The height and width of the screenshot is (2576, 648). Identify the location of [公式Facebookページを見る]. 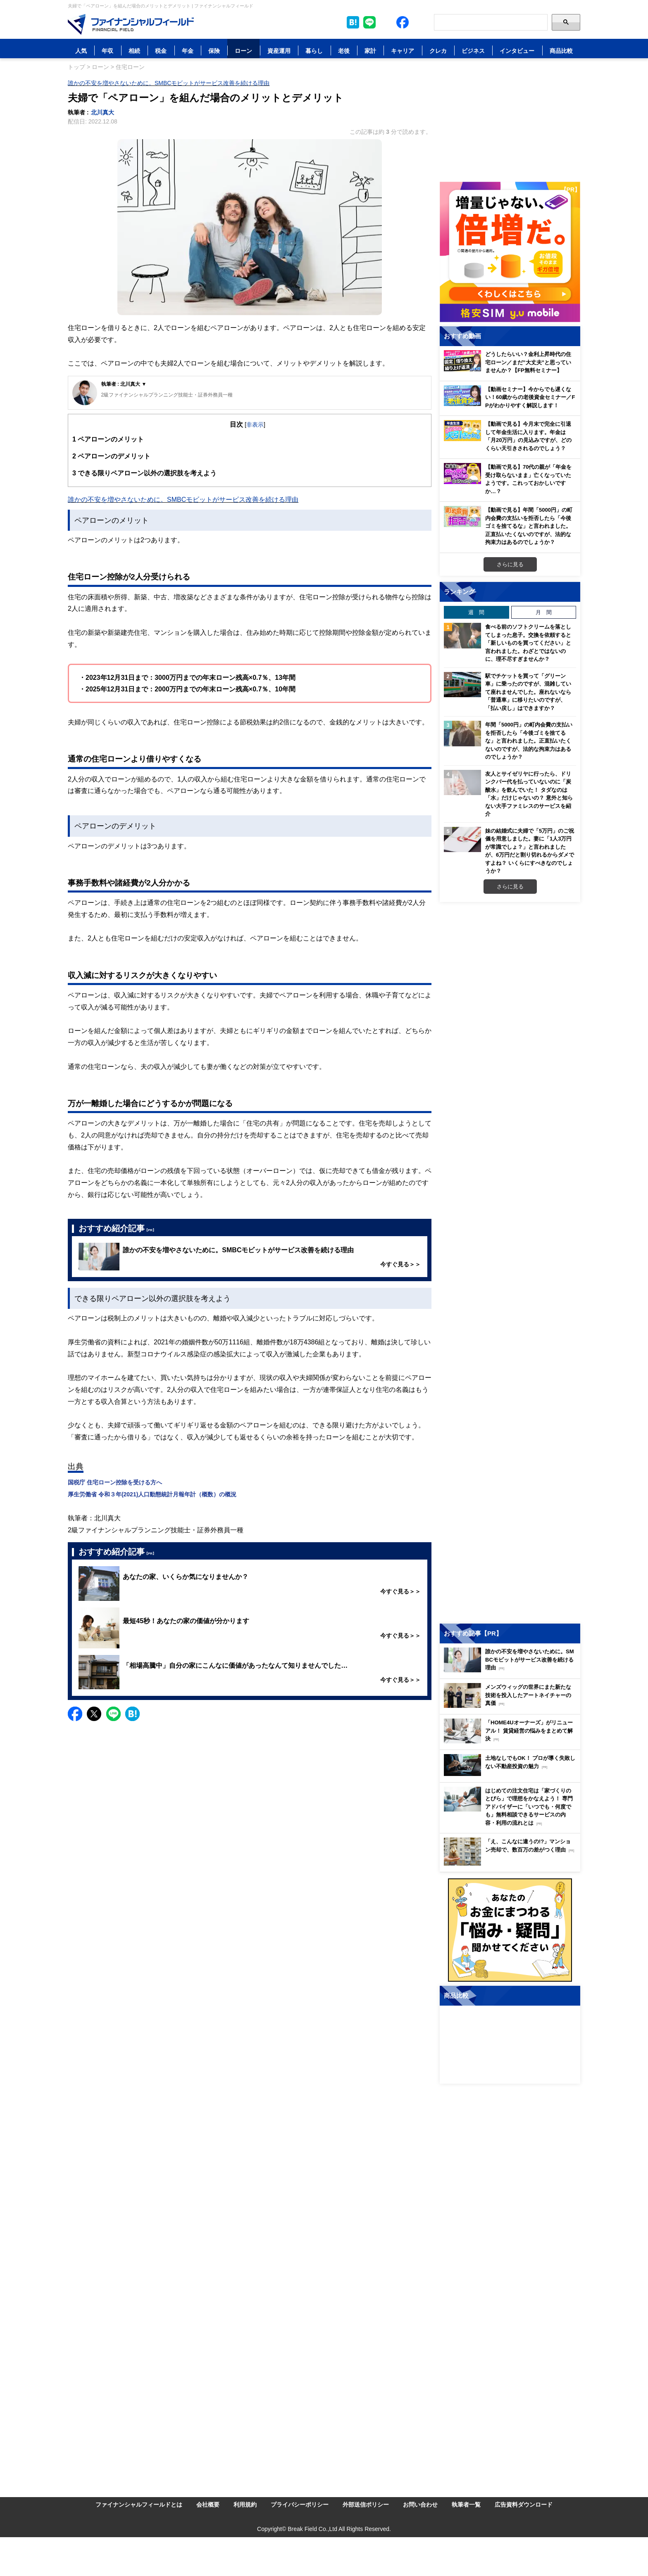
(402, 22).